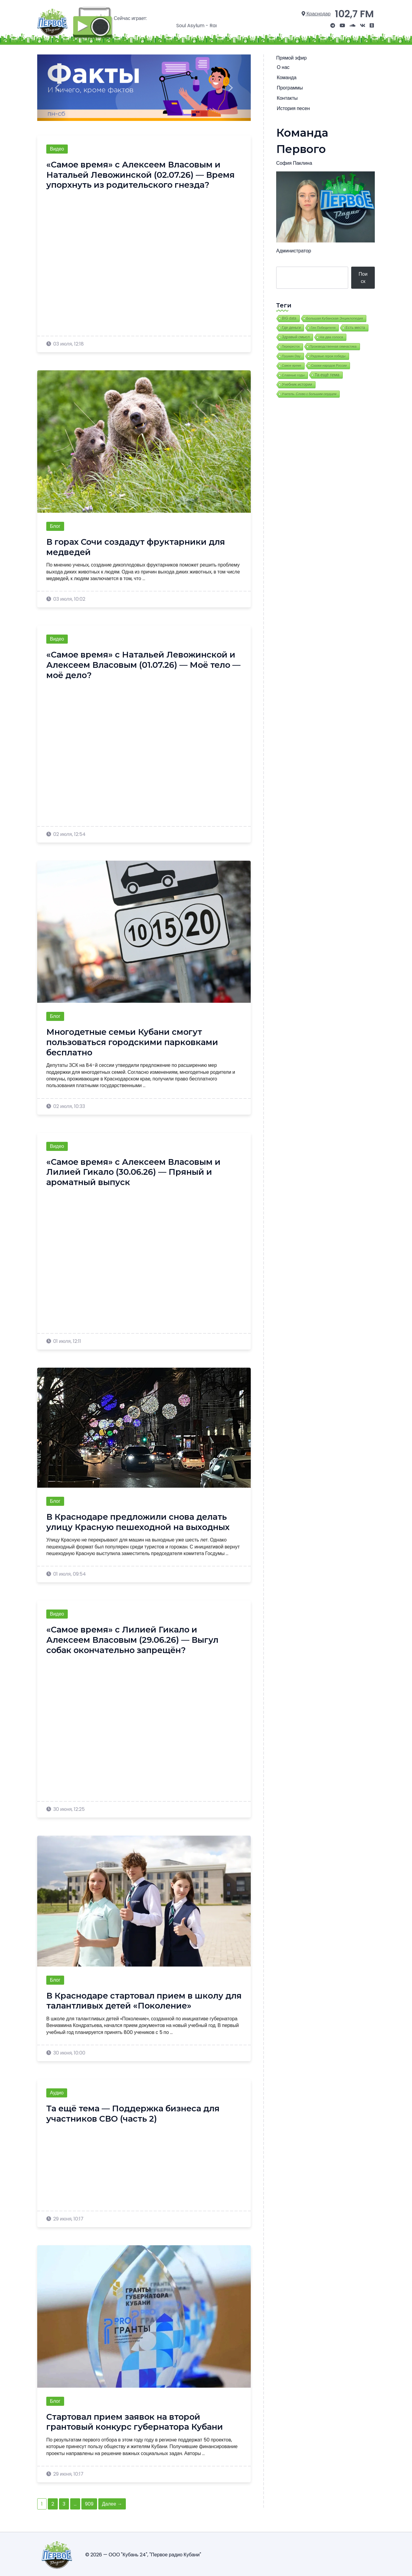 This screenshot has width=412, height=2576. I want to click on Контакты, so click(286, 96).